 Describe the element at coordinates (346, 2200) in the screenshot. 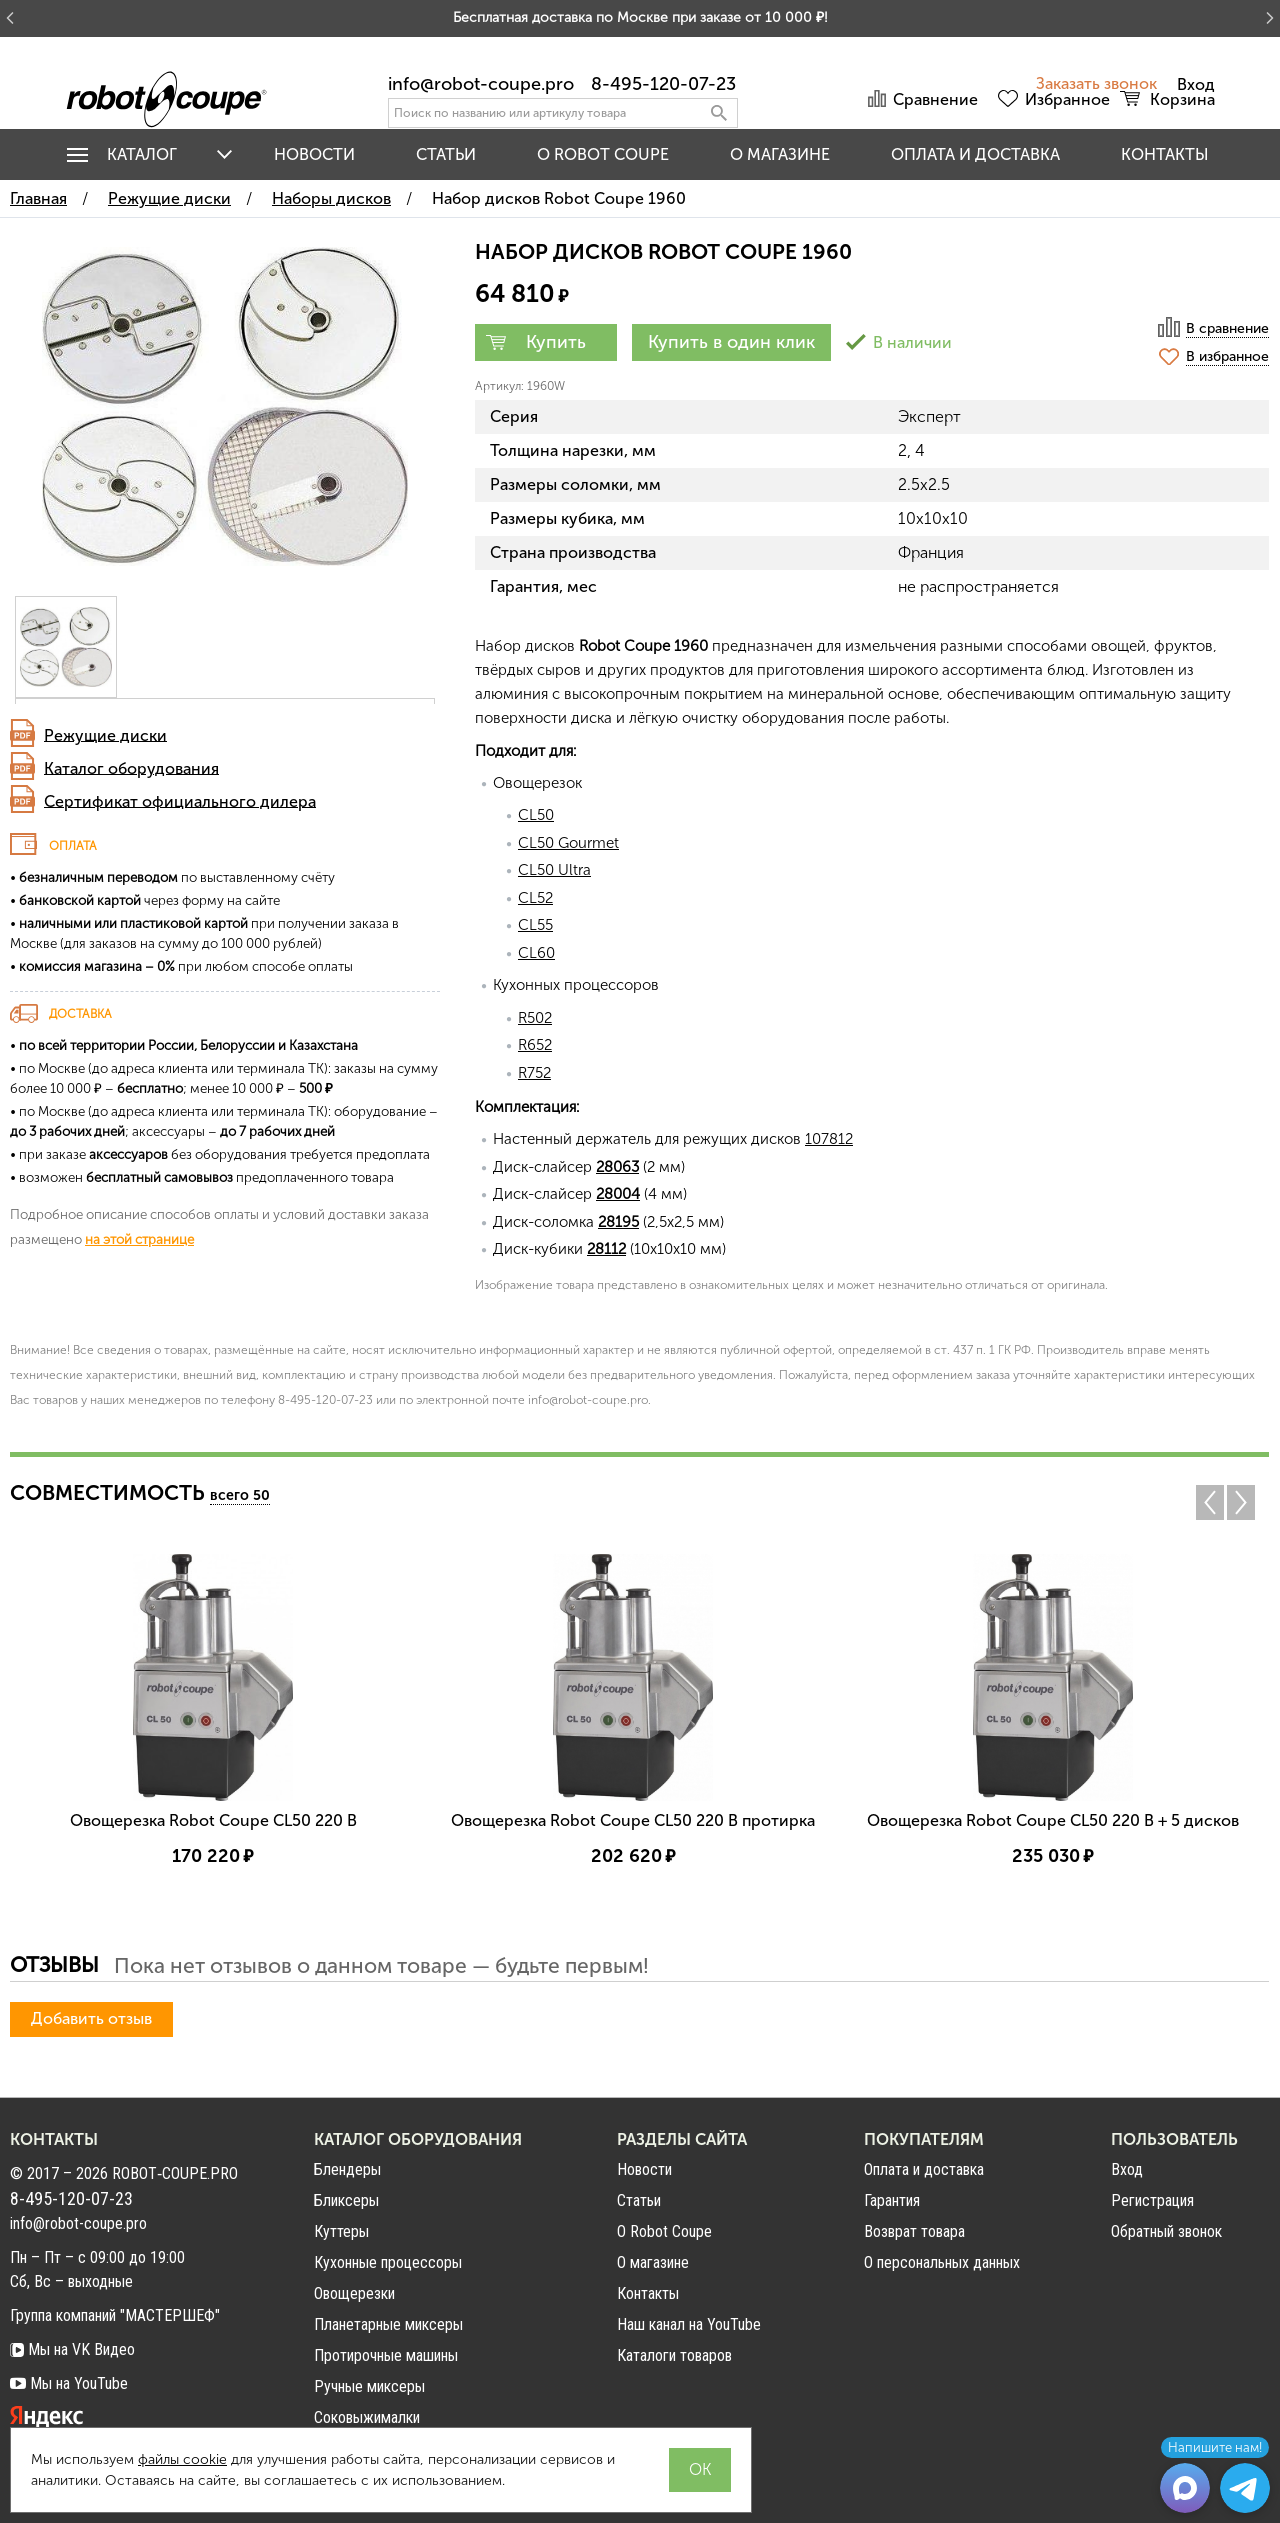

I see `Бликсеры` at that location.